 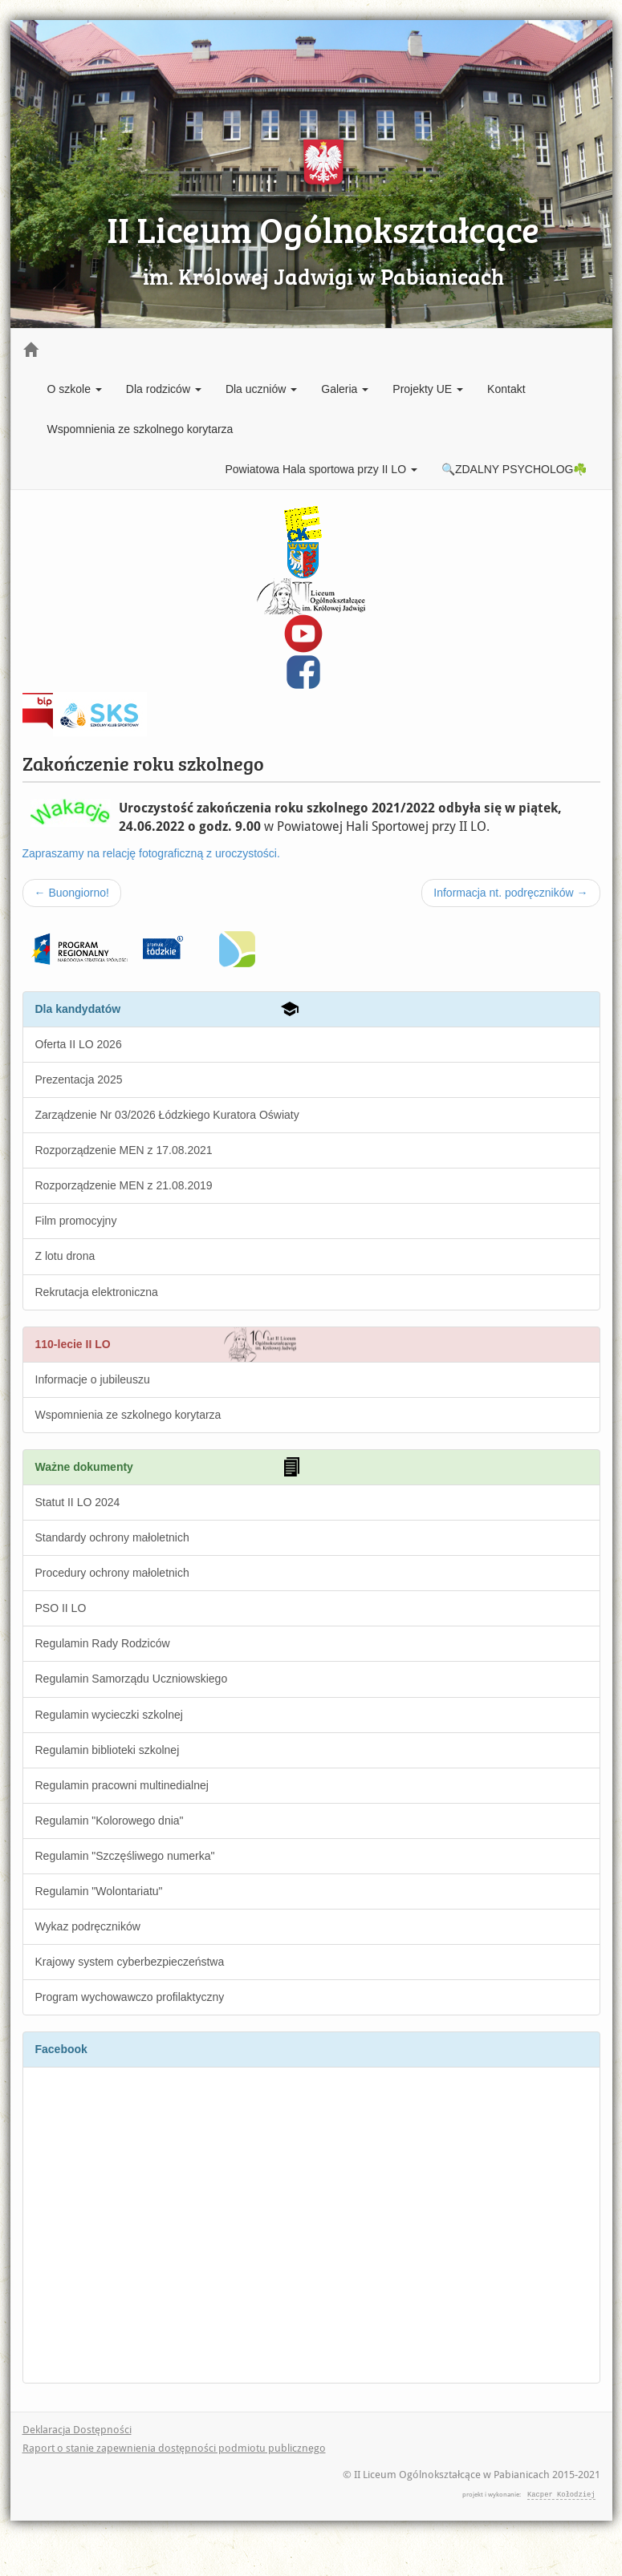 I want to click on Galeria, so click(x=344, y=389).